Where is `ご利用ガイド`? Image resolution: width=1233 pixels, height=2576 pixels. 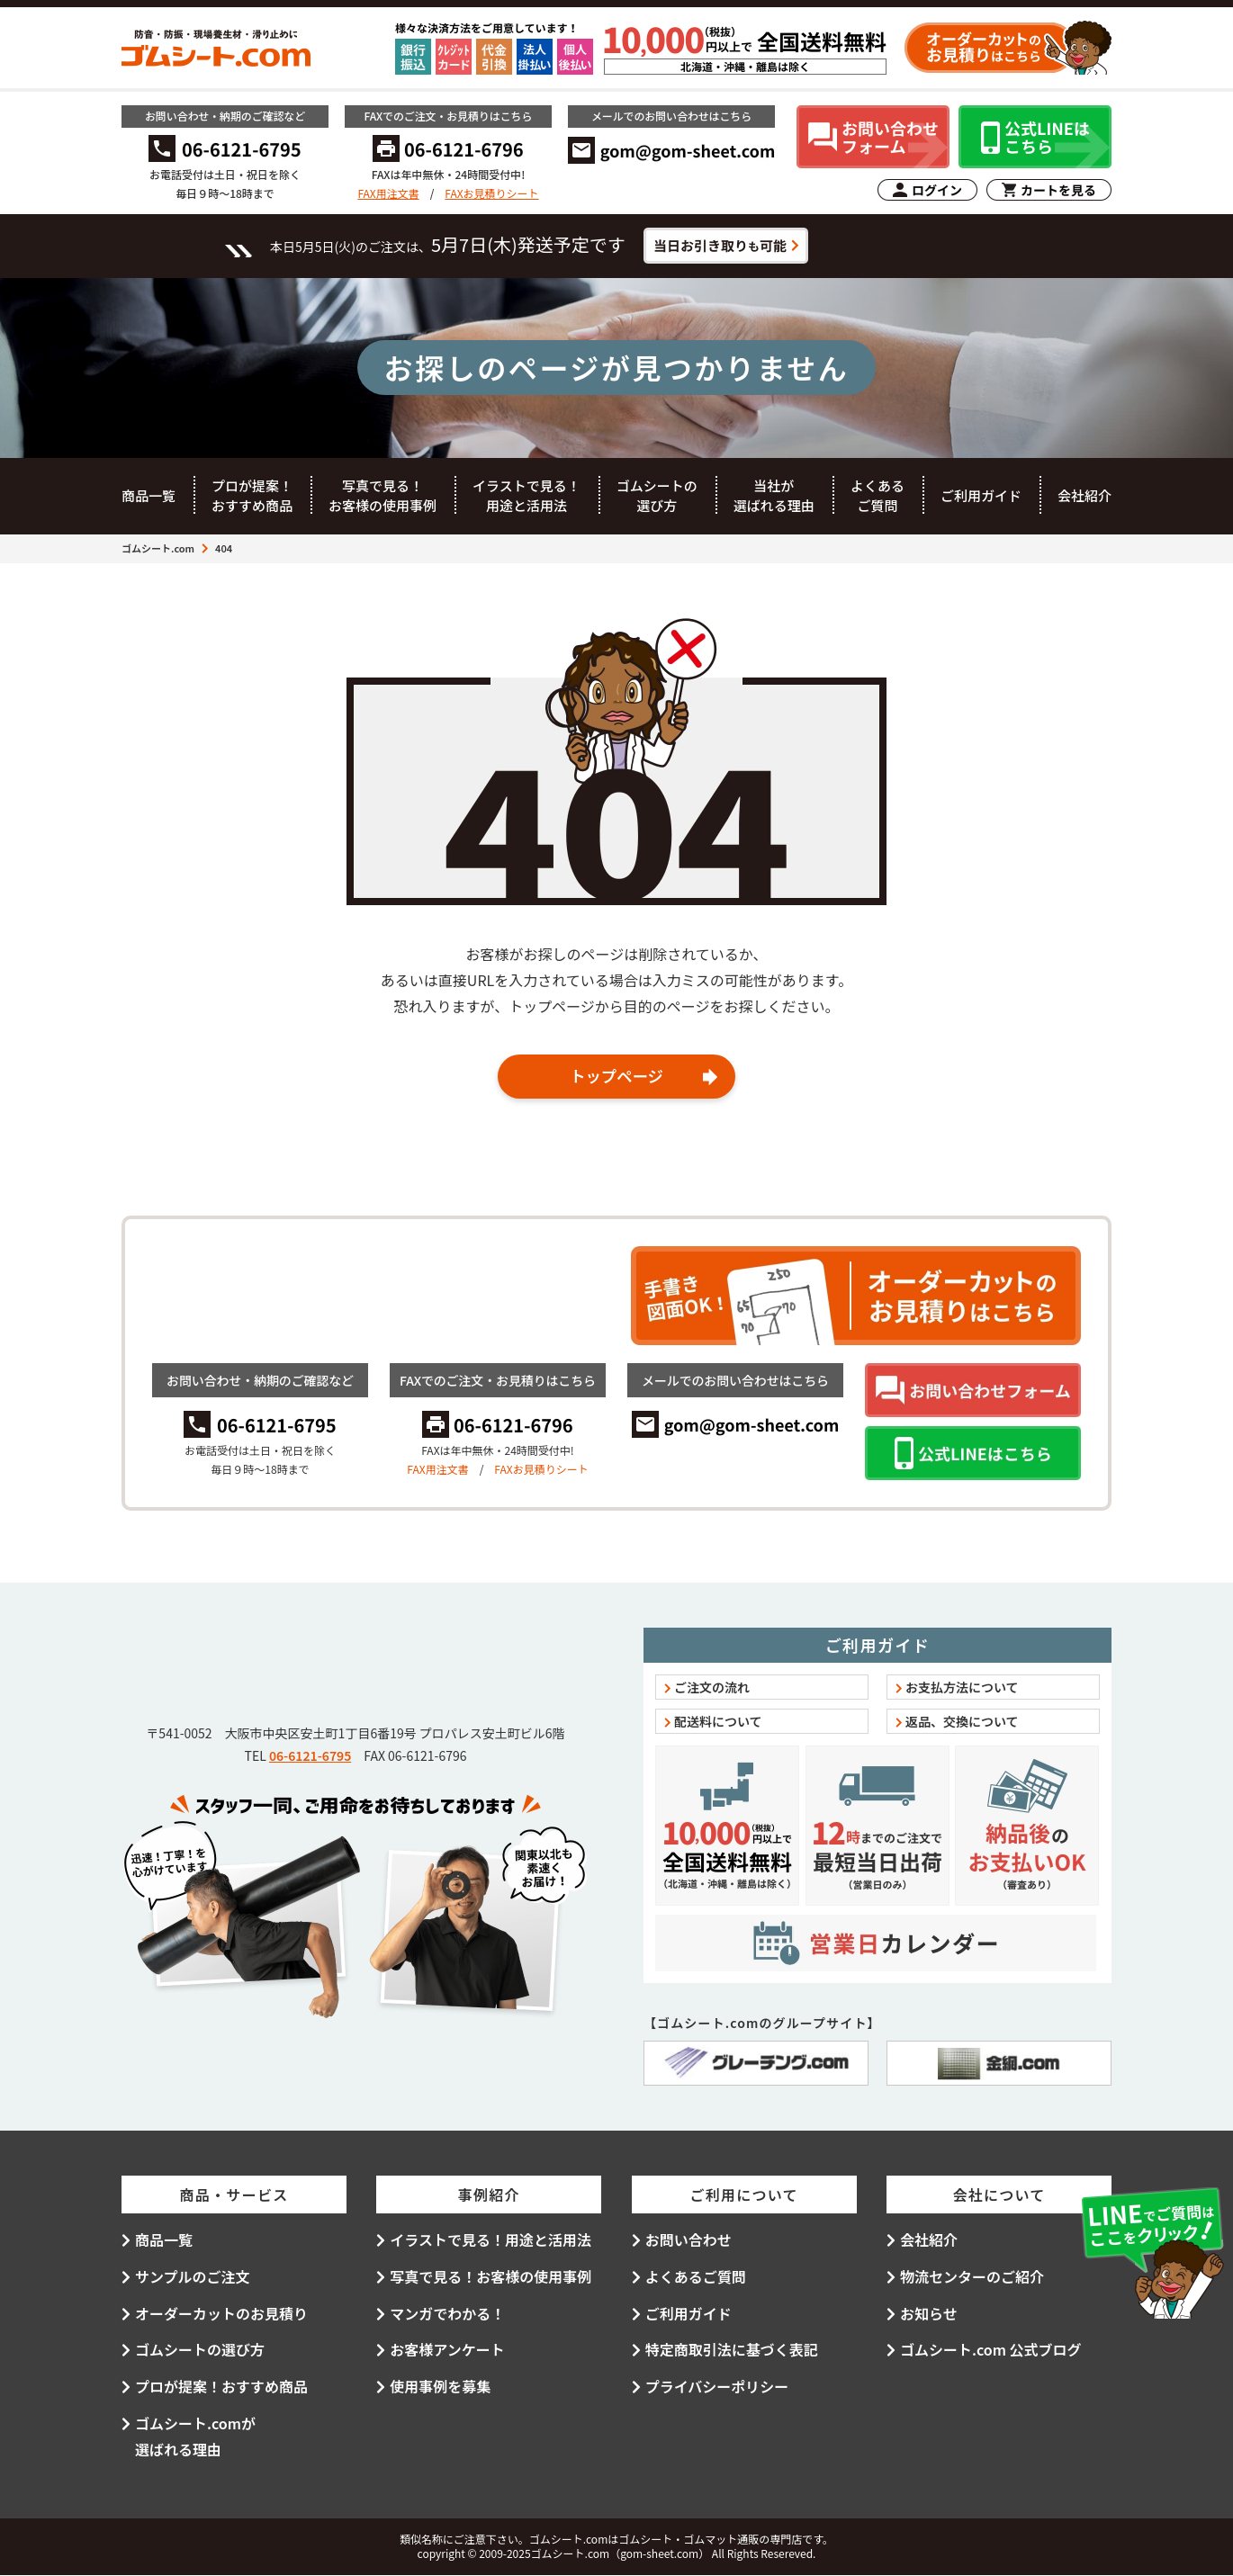
ご利用ガイド is located at coordinates (981, 495).